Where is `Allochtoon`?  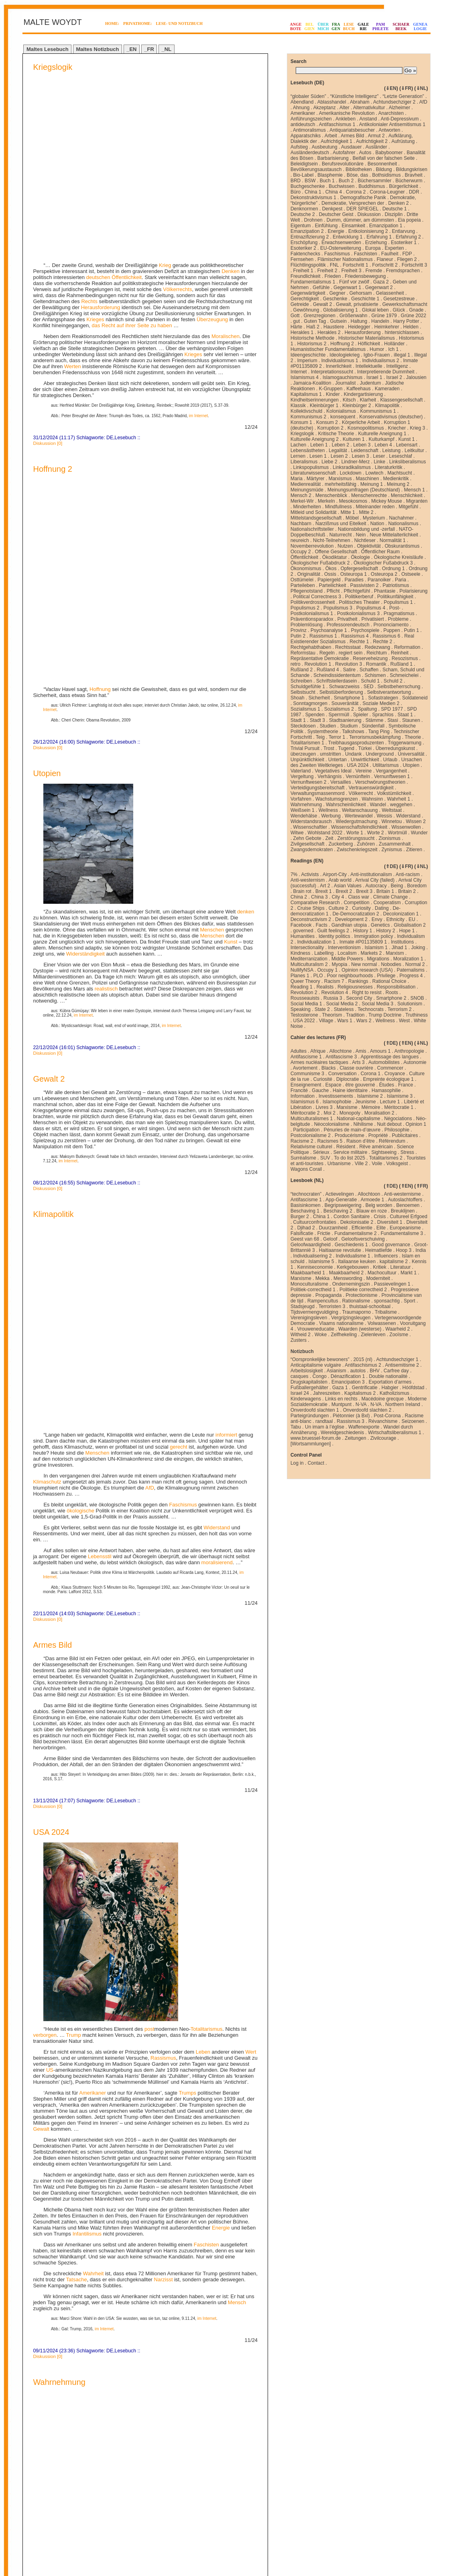 Allochtoon is located at coordinates (369, 1194).